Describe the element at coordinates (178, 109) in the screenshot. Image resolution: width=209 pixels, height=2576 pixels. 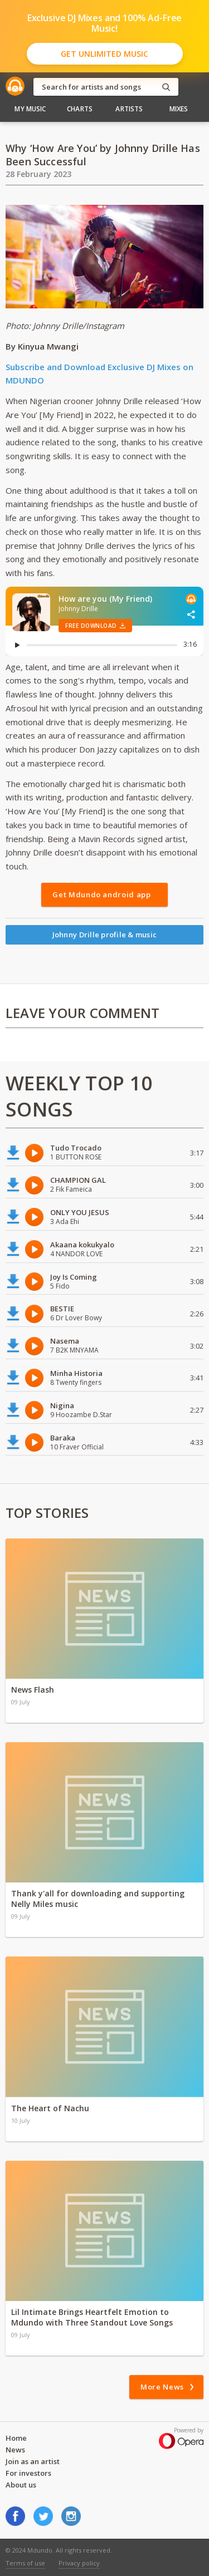
I see `Mixes` at that location.